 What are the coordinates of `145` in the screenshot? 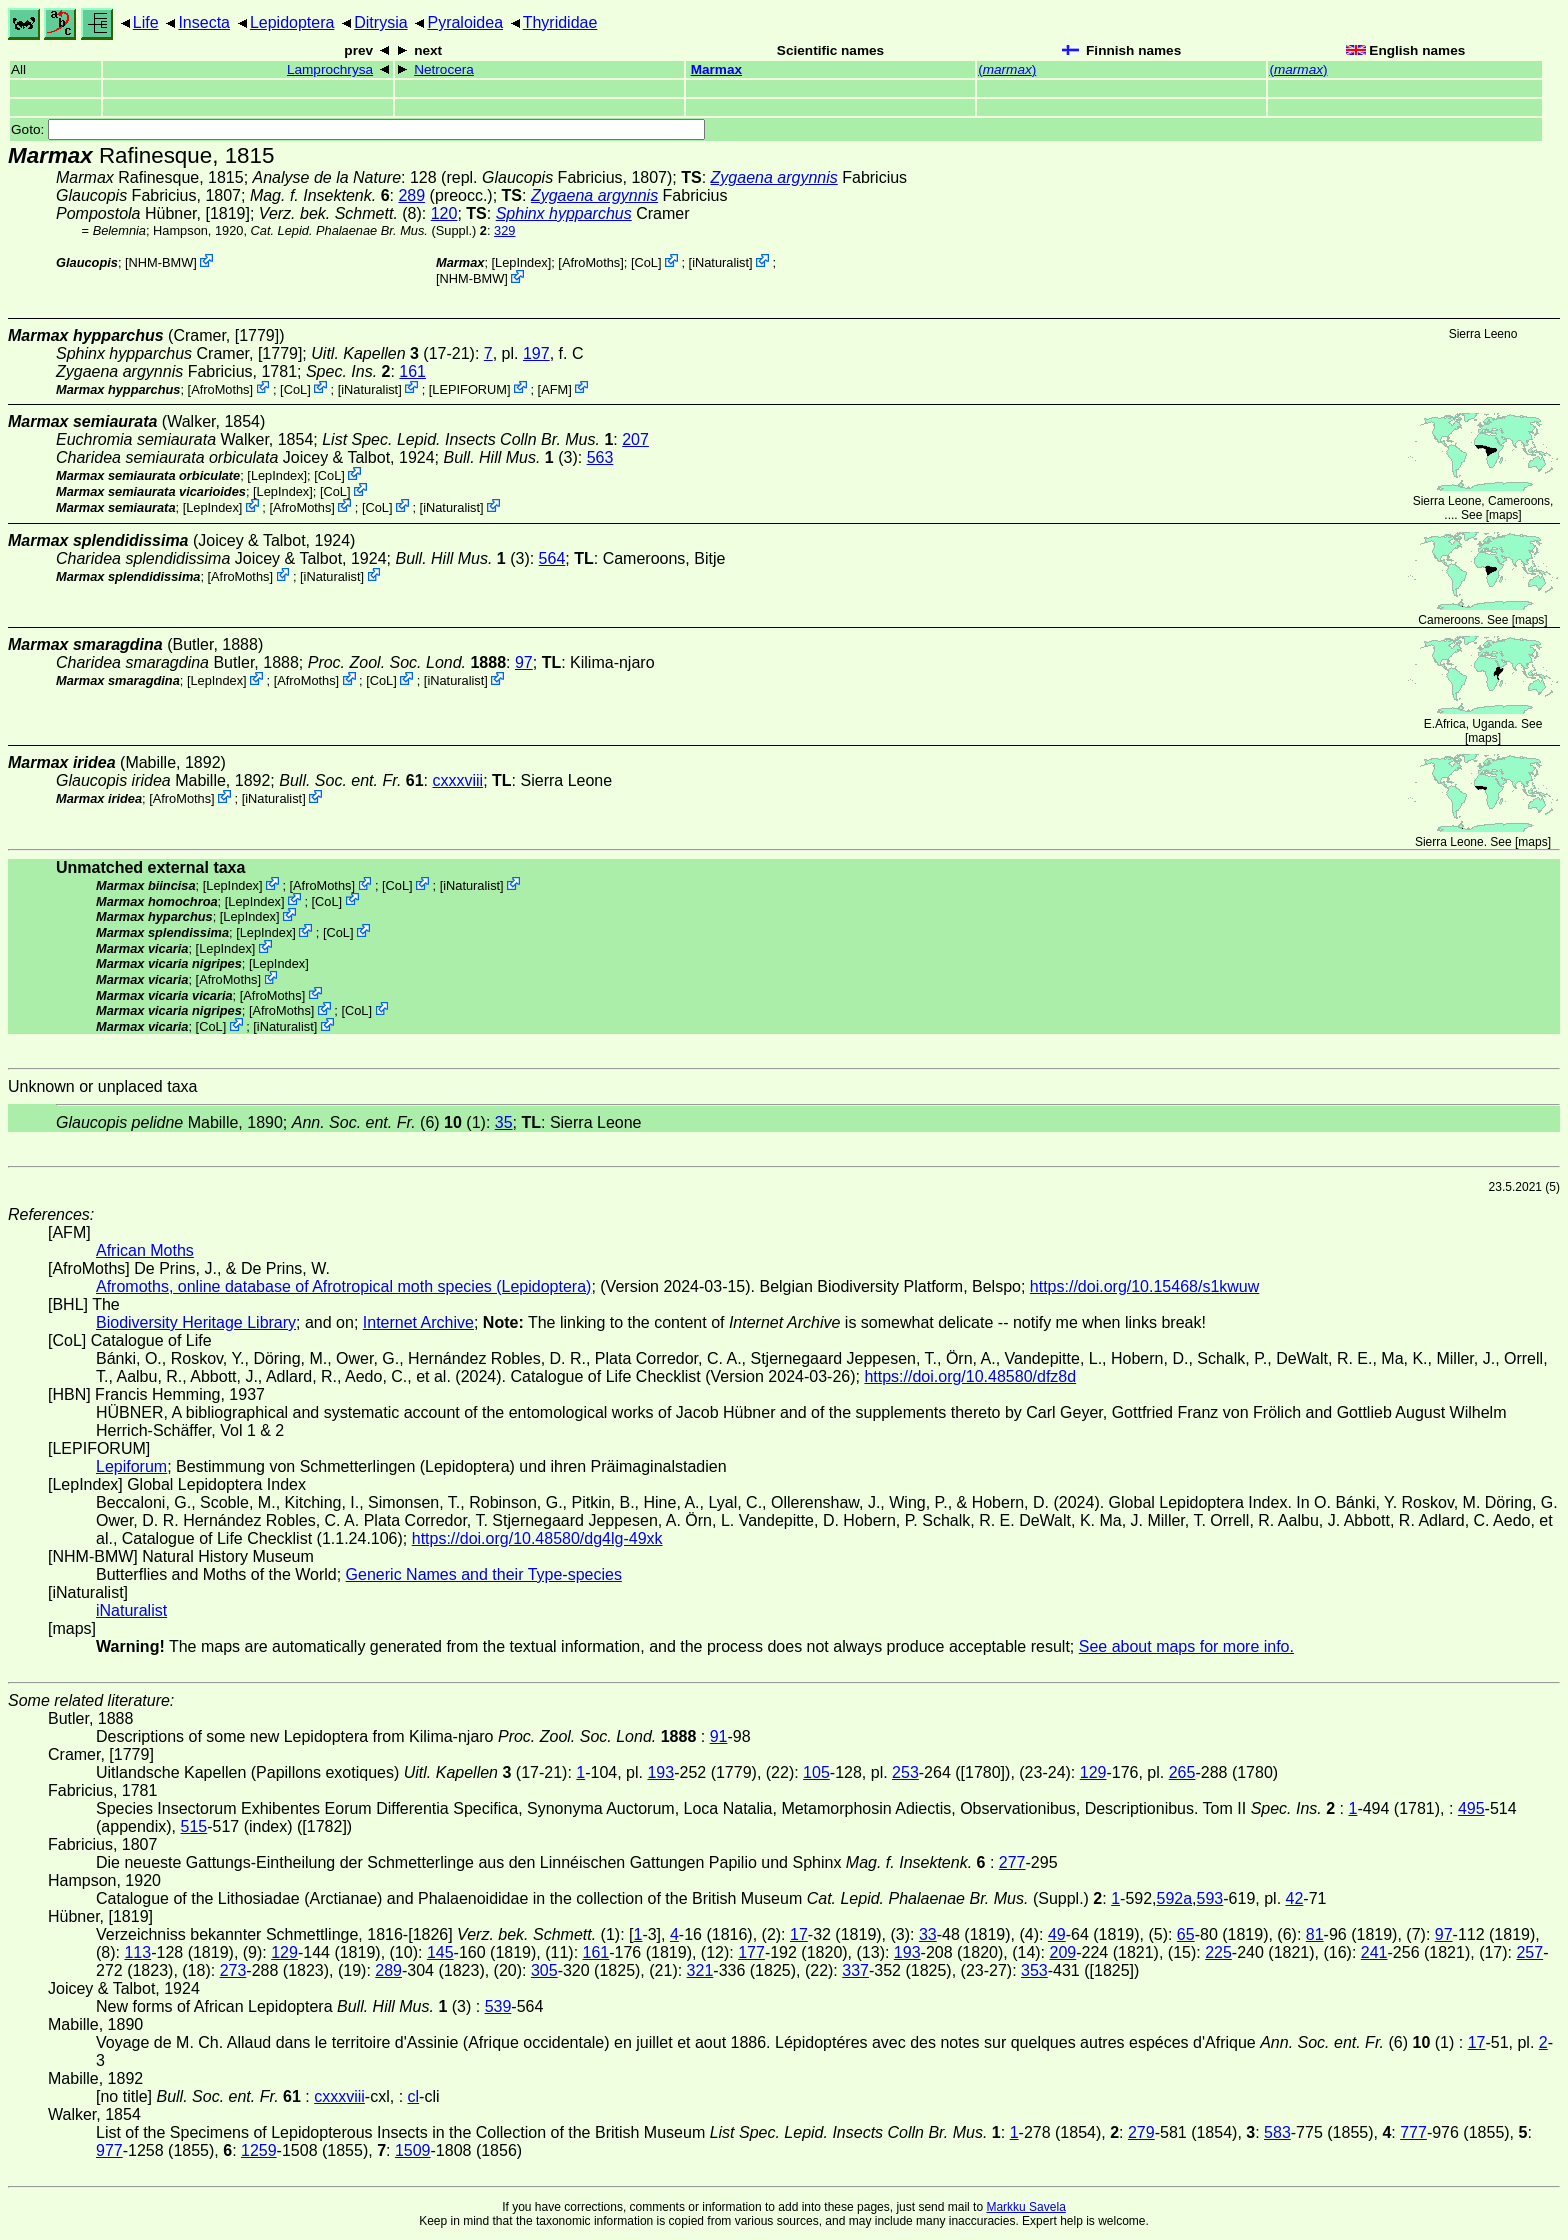 It's located at (440, 1952).